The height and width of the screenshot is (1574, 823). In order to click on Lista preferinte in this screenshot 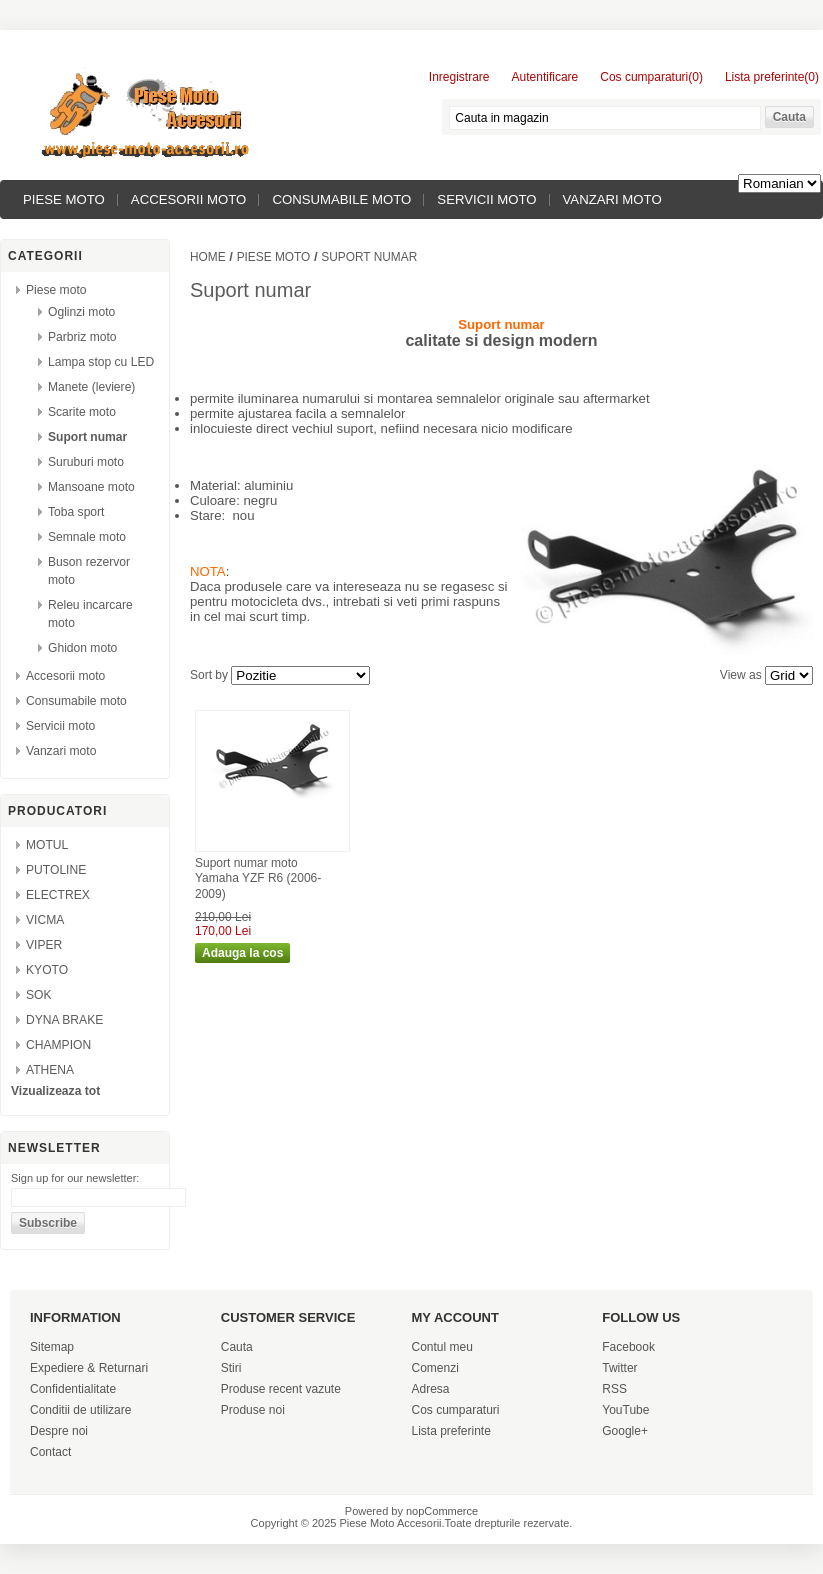, I will do `click(451, 1431)`.